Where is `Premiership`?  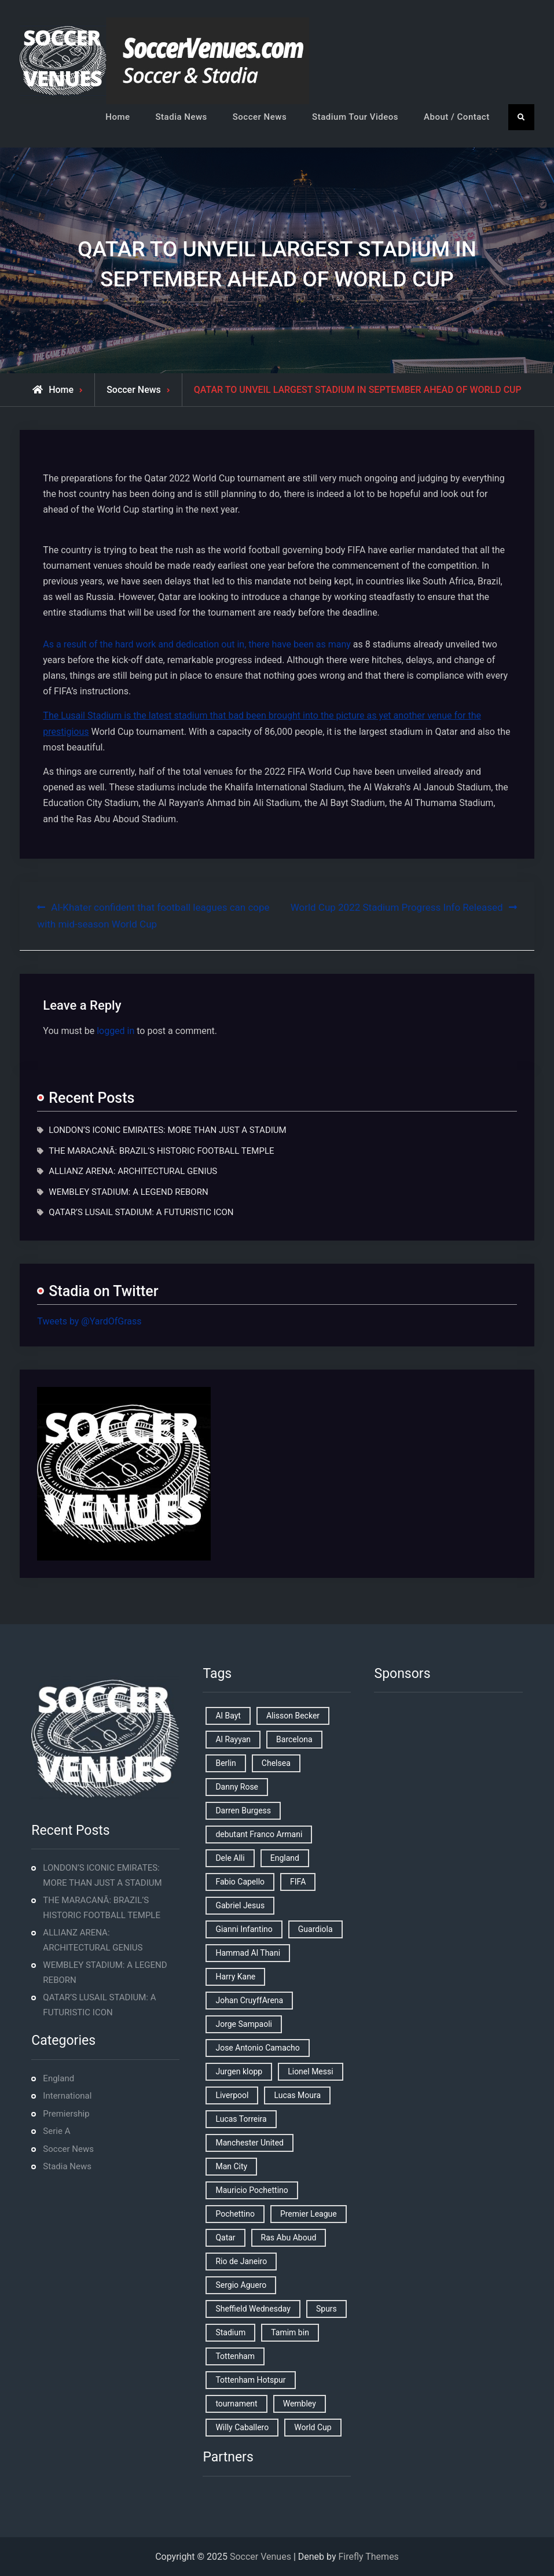
Premiership is located at coordinates (66, 2113).